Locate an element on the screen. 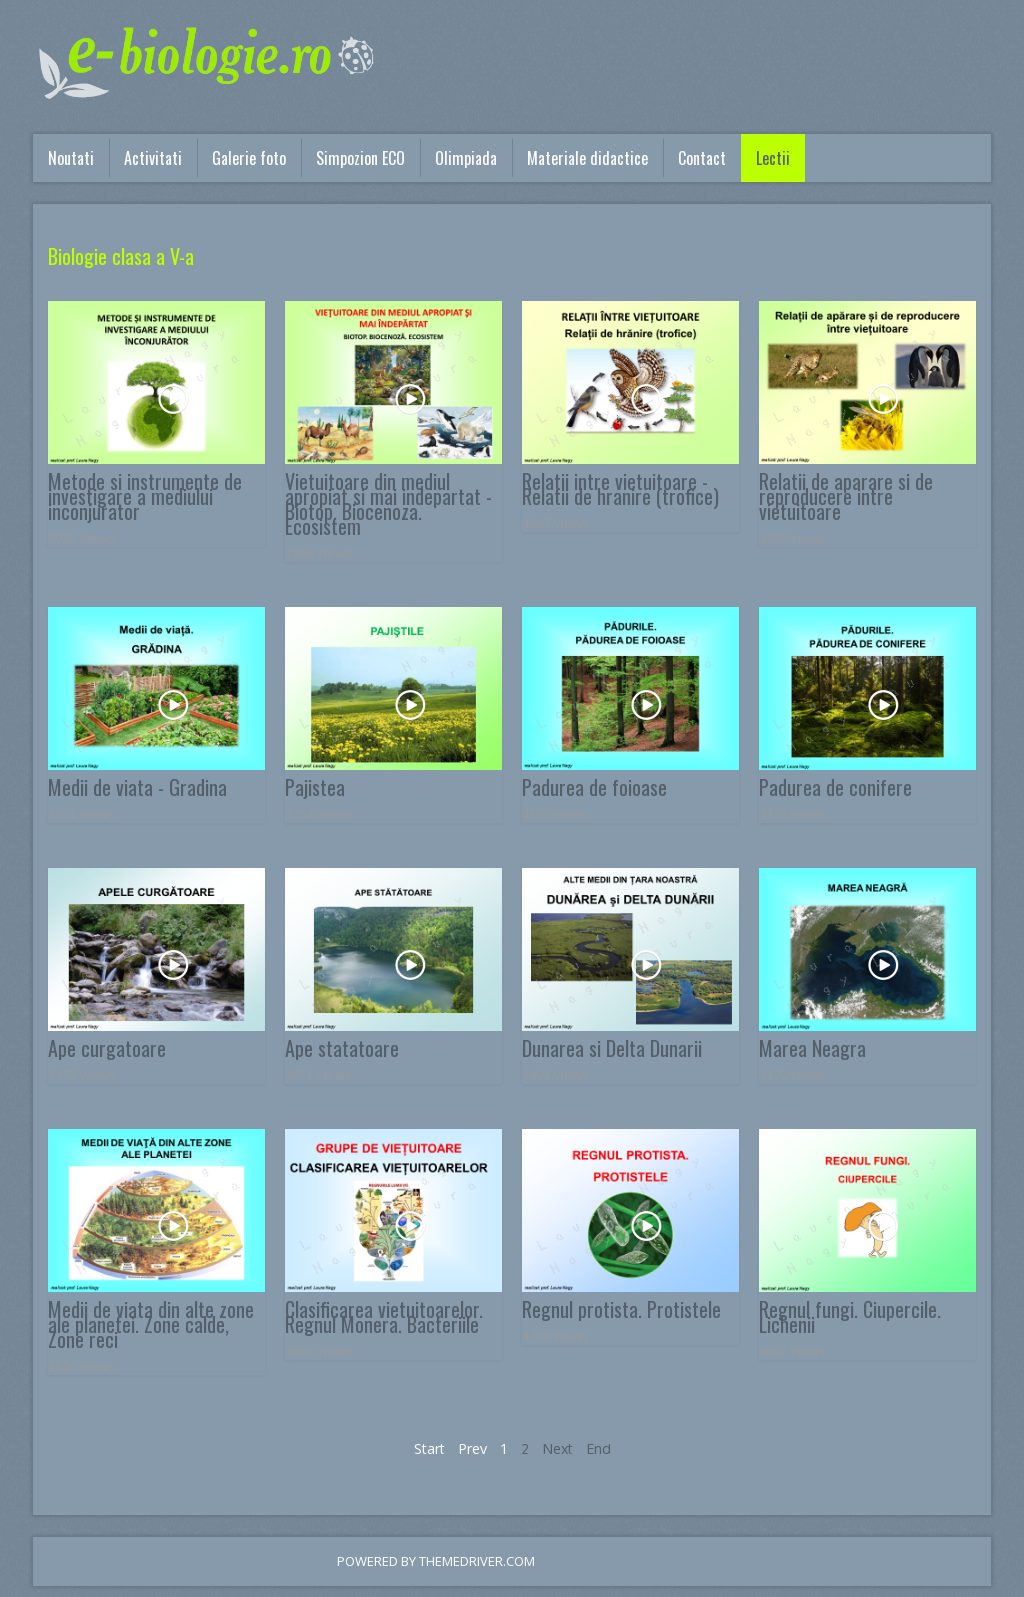 This screenshot has height=1597, width=1024. Simpozion ECO is located at coordinates (360, 158).